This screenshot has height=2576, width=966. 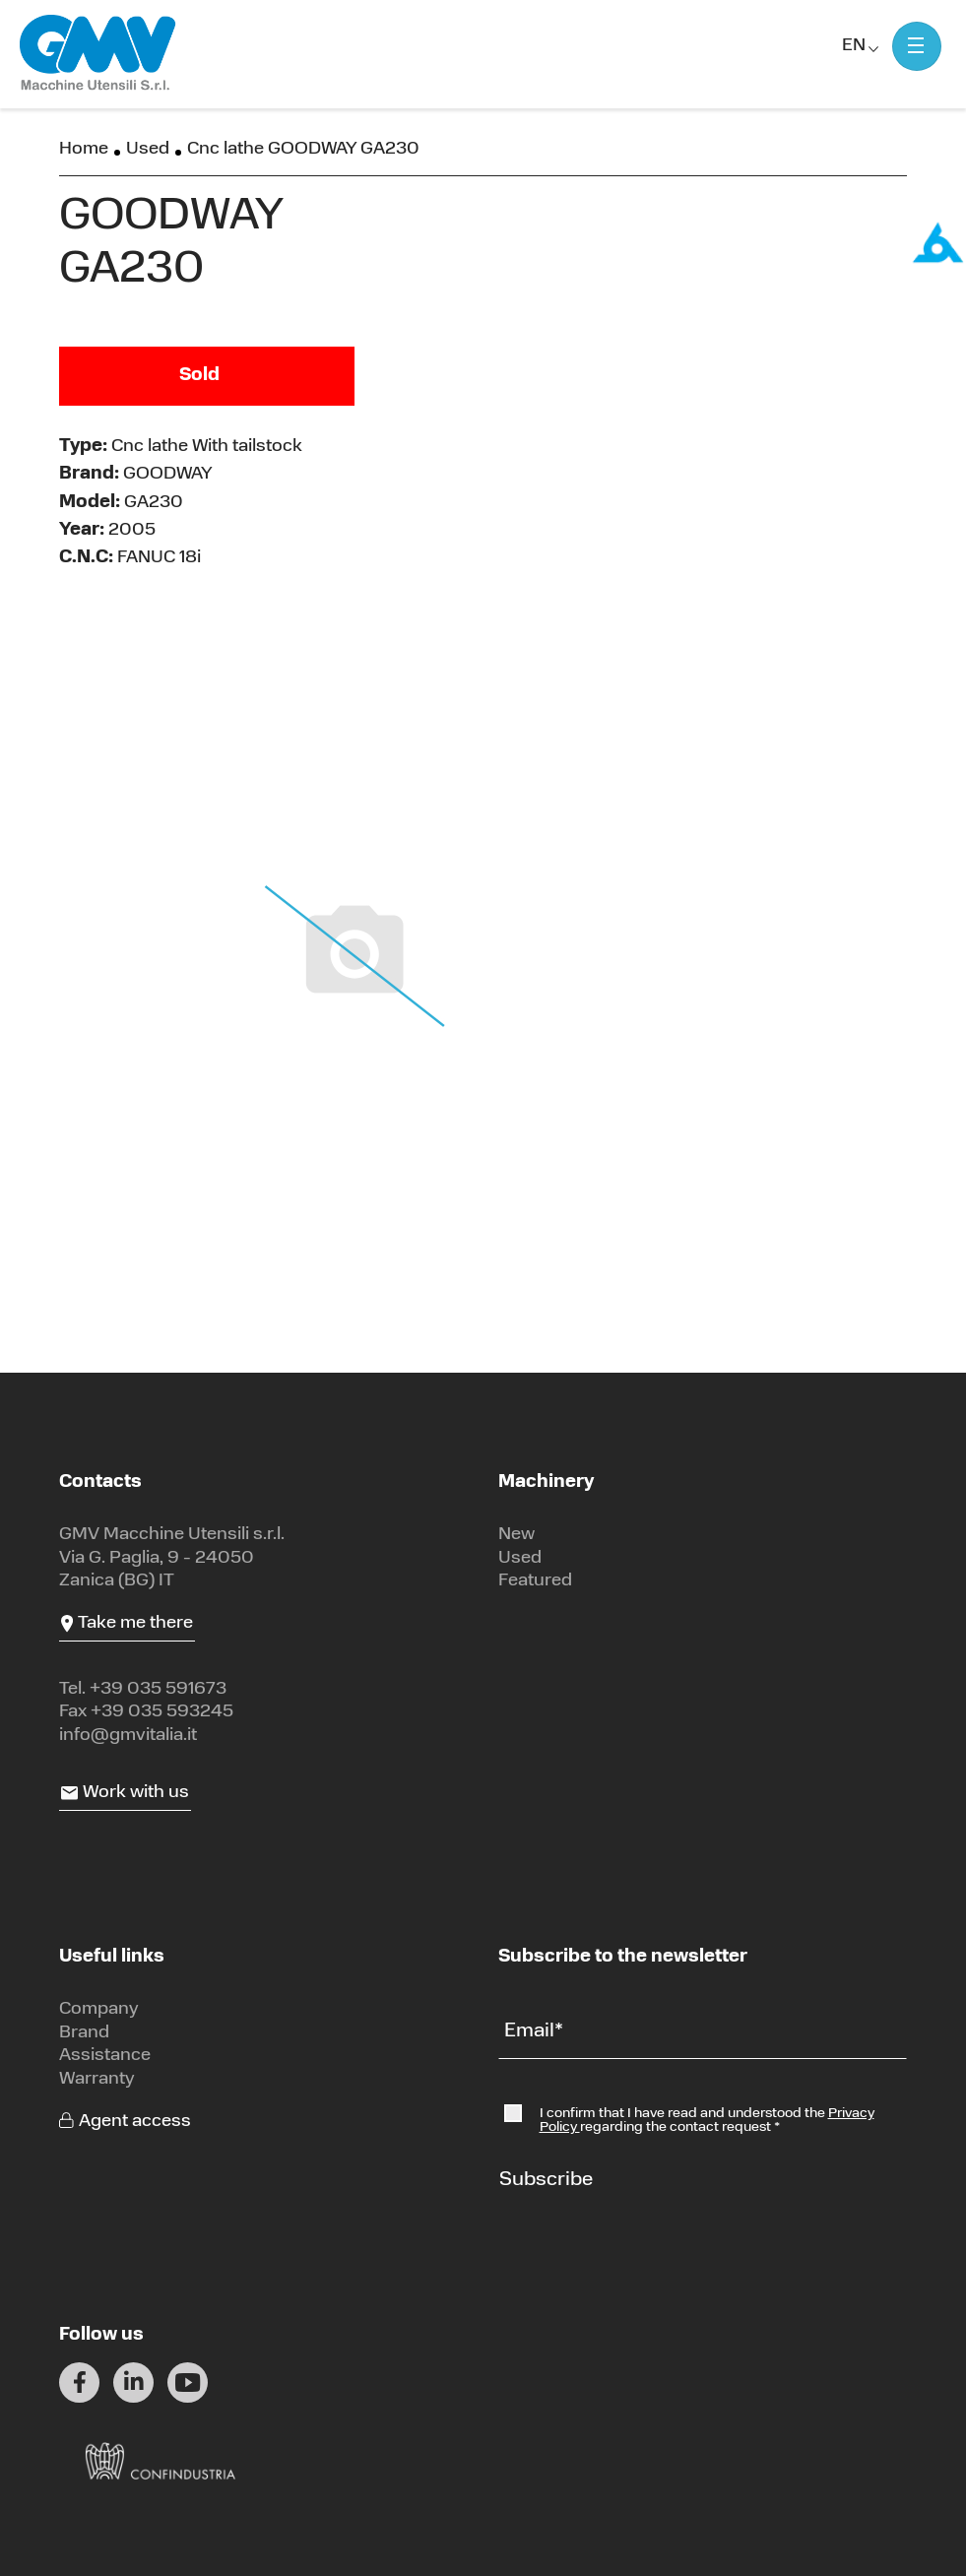 I want to click on Home, so click(x=83, y=149).